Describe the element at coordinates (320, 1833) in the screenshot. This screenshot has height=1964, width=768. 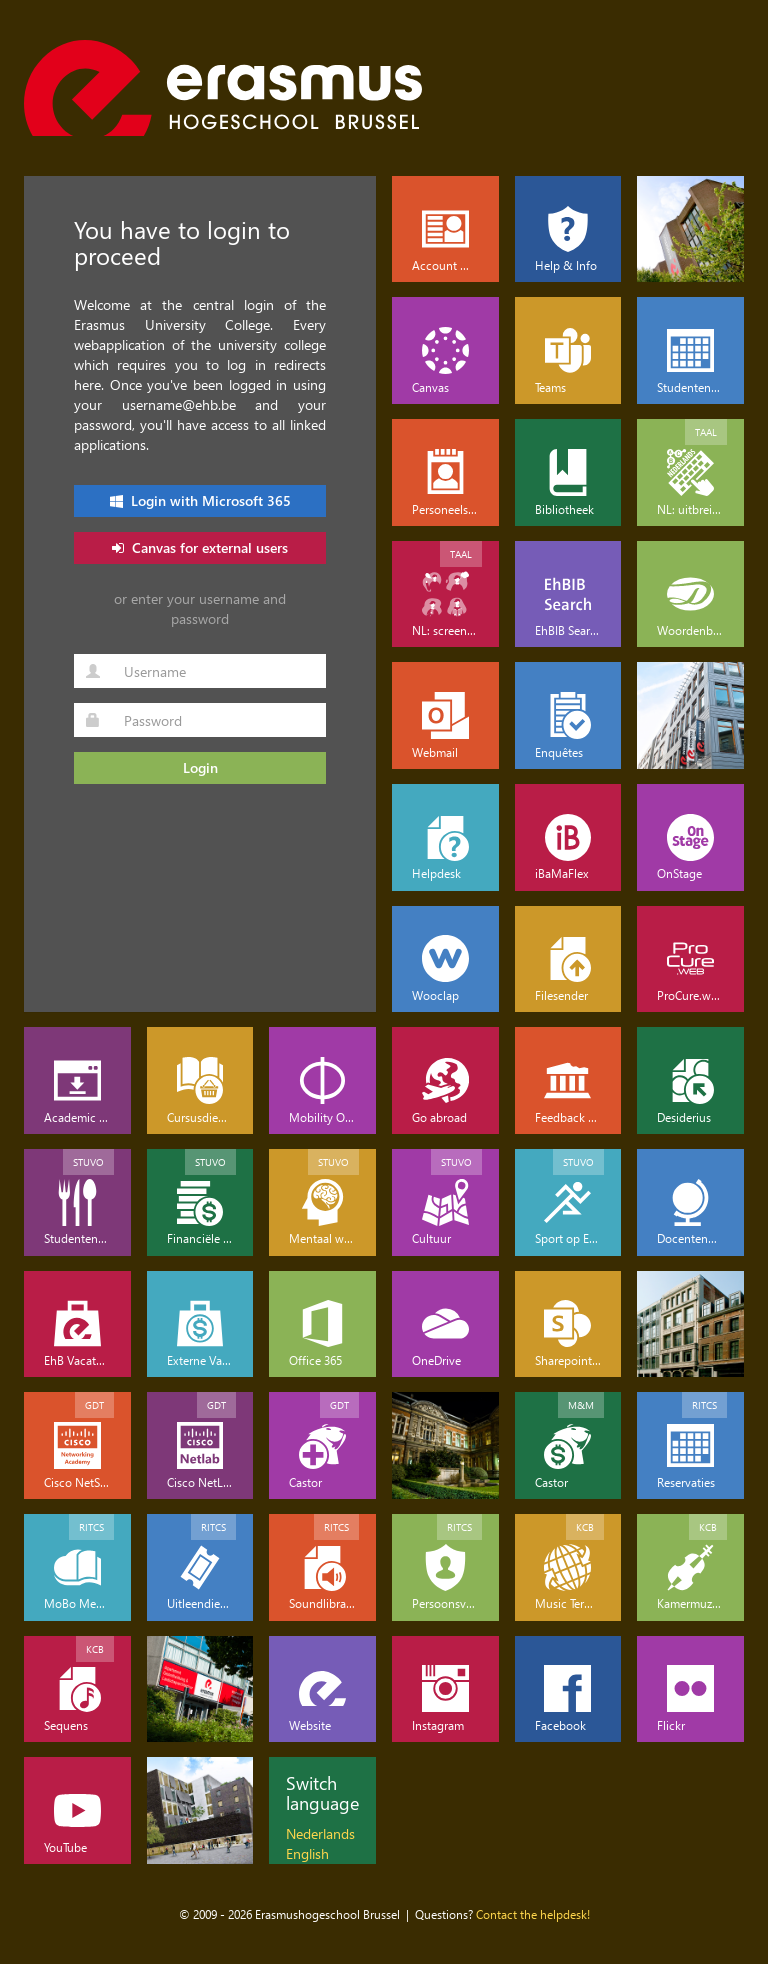
I see `Nederlands` at that location.